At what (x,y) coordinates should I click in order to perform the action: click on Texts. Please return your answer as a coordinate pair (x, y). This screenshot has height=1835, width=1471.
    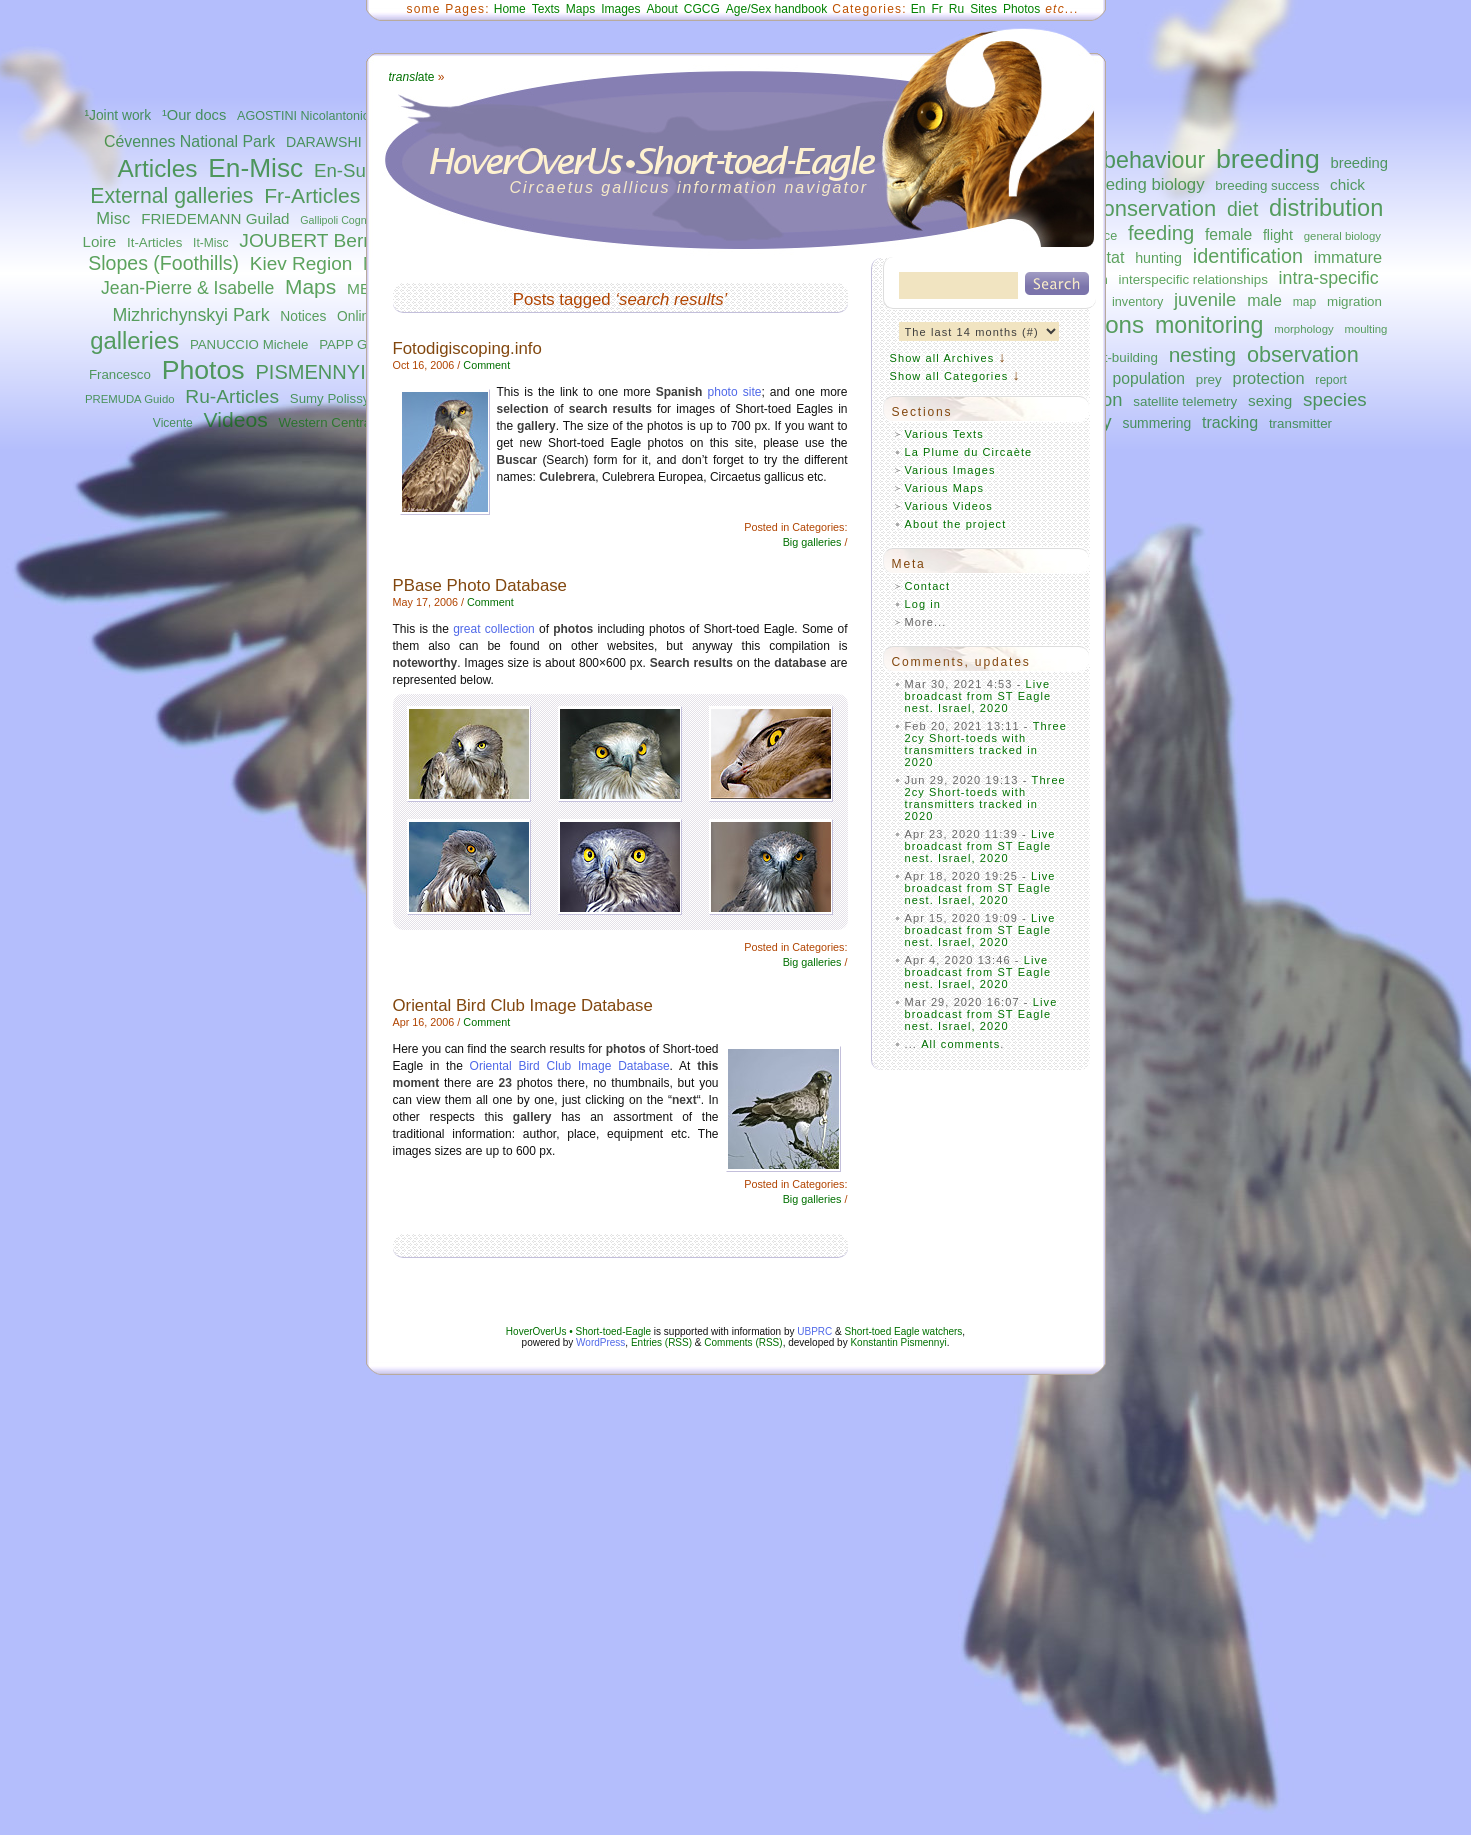
    Looking at the image, I should click on (546, 9).